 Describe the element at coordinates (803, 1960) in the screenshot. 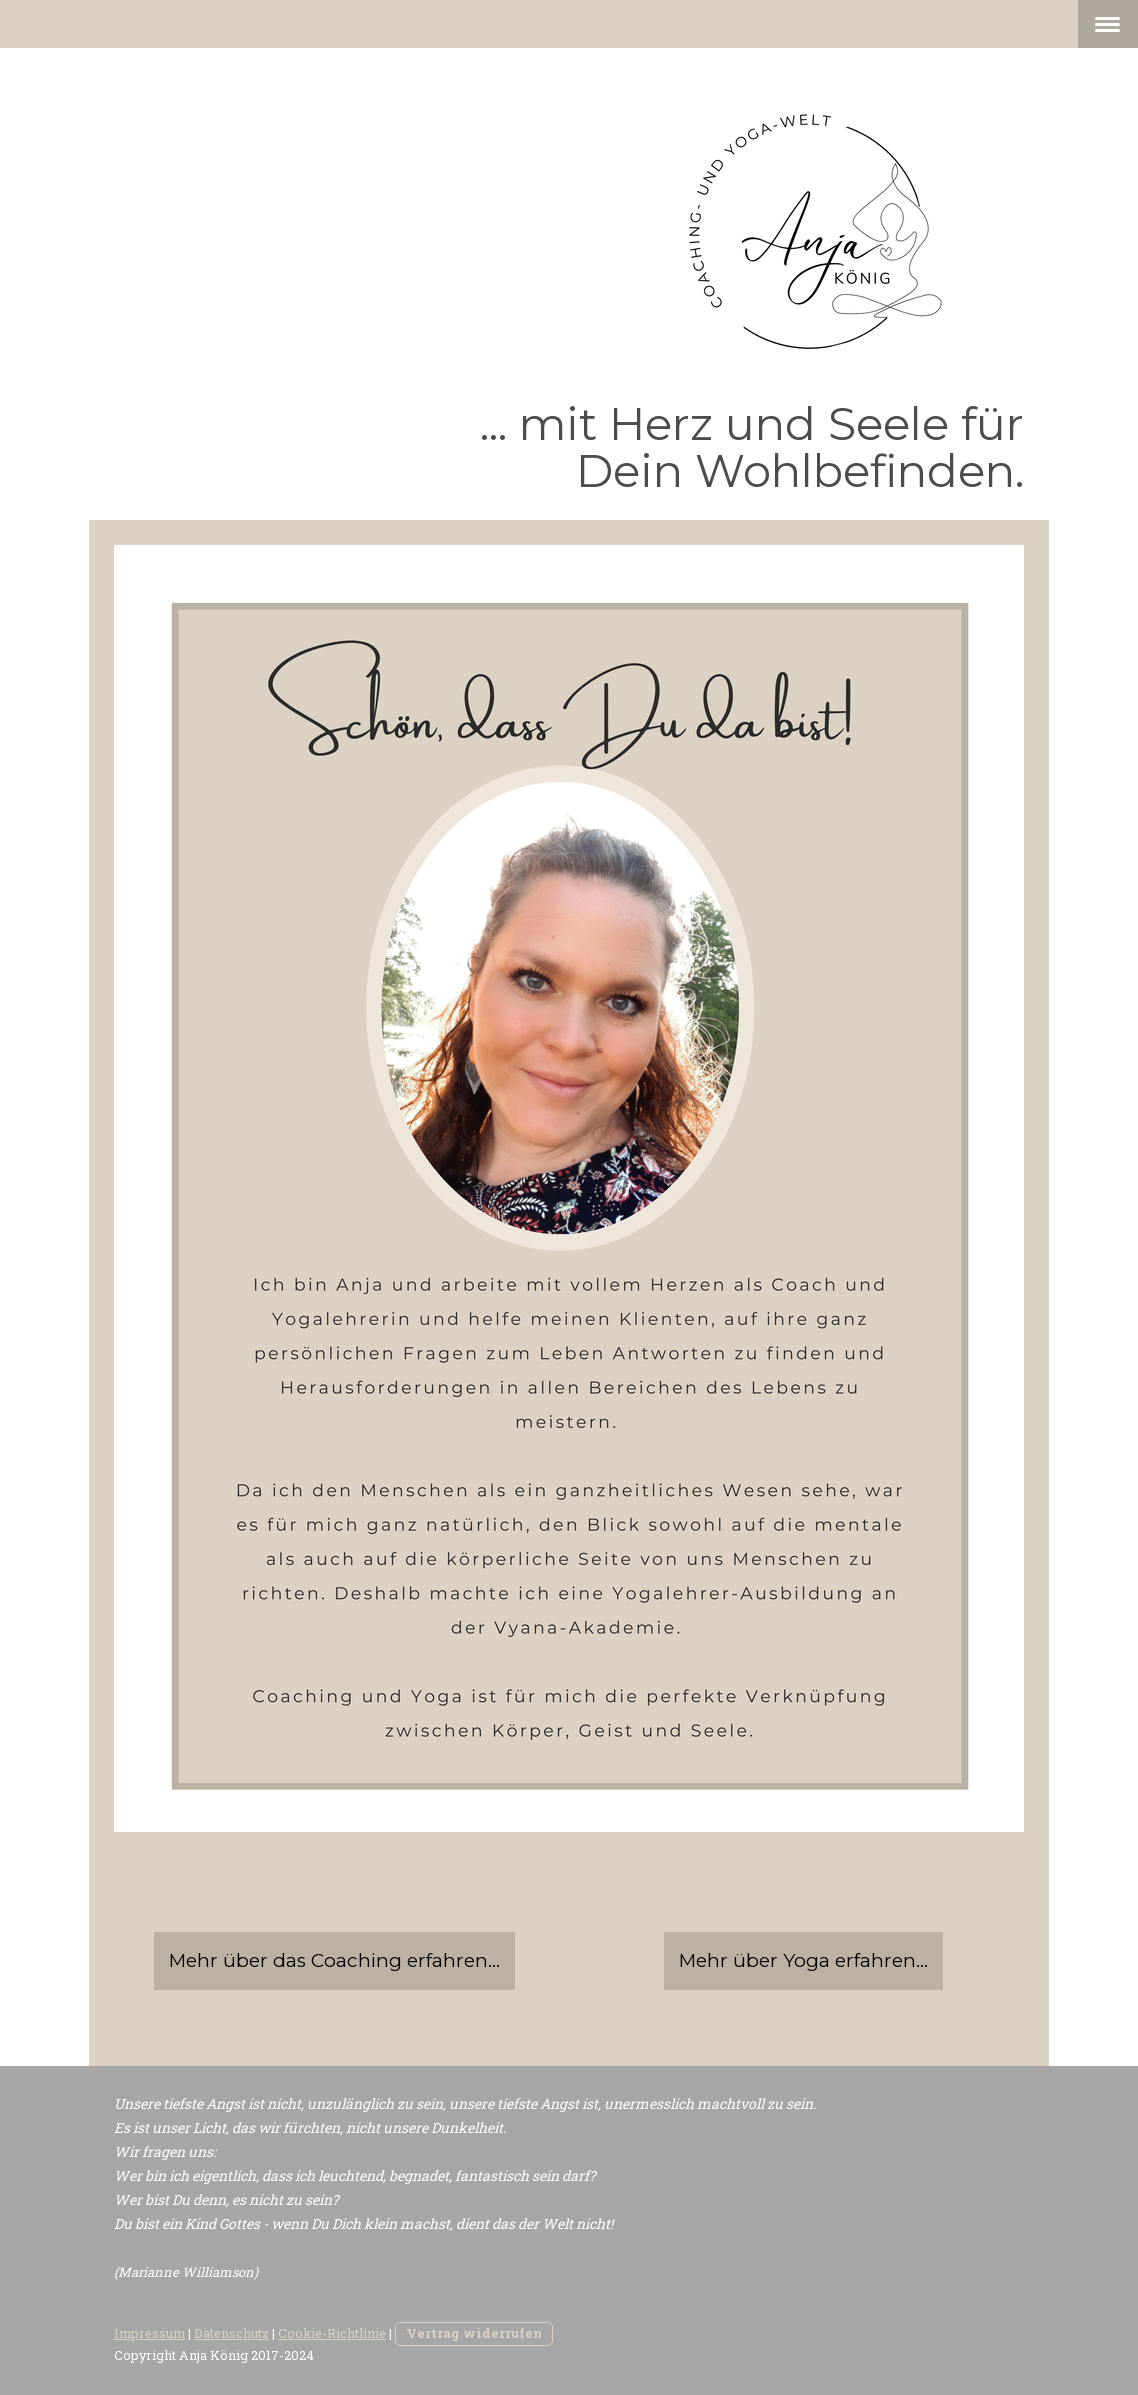

I see `Mehr über Yoga erfahren...` at that location.